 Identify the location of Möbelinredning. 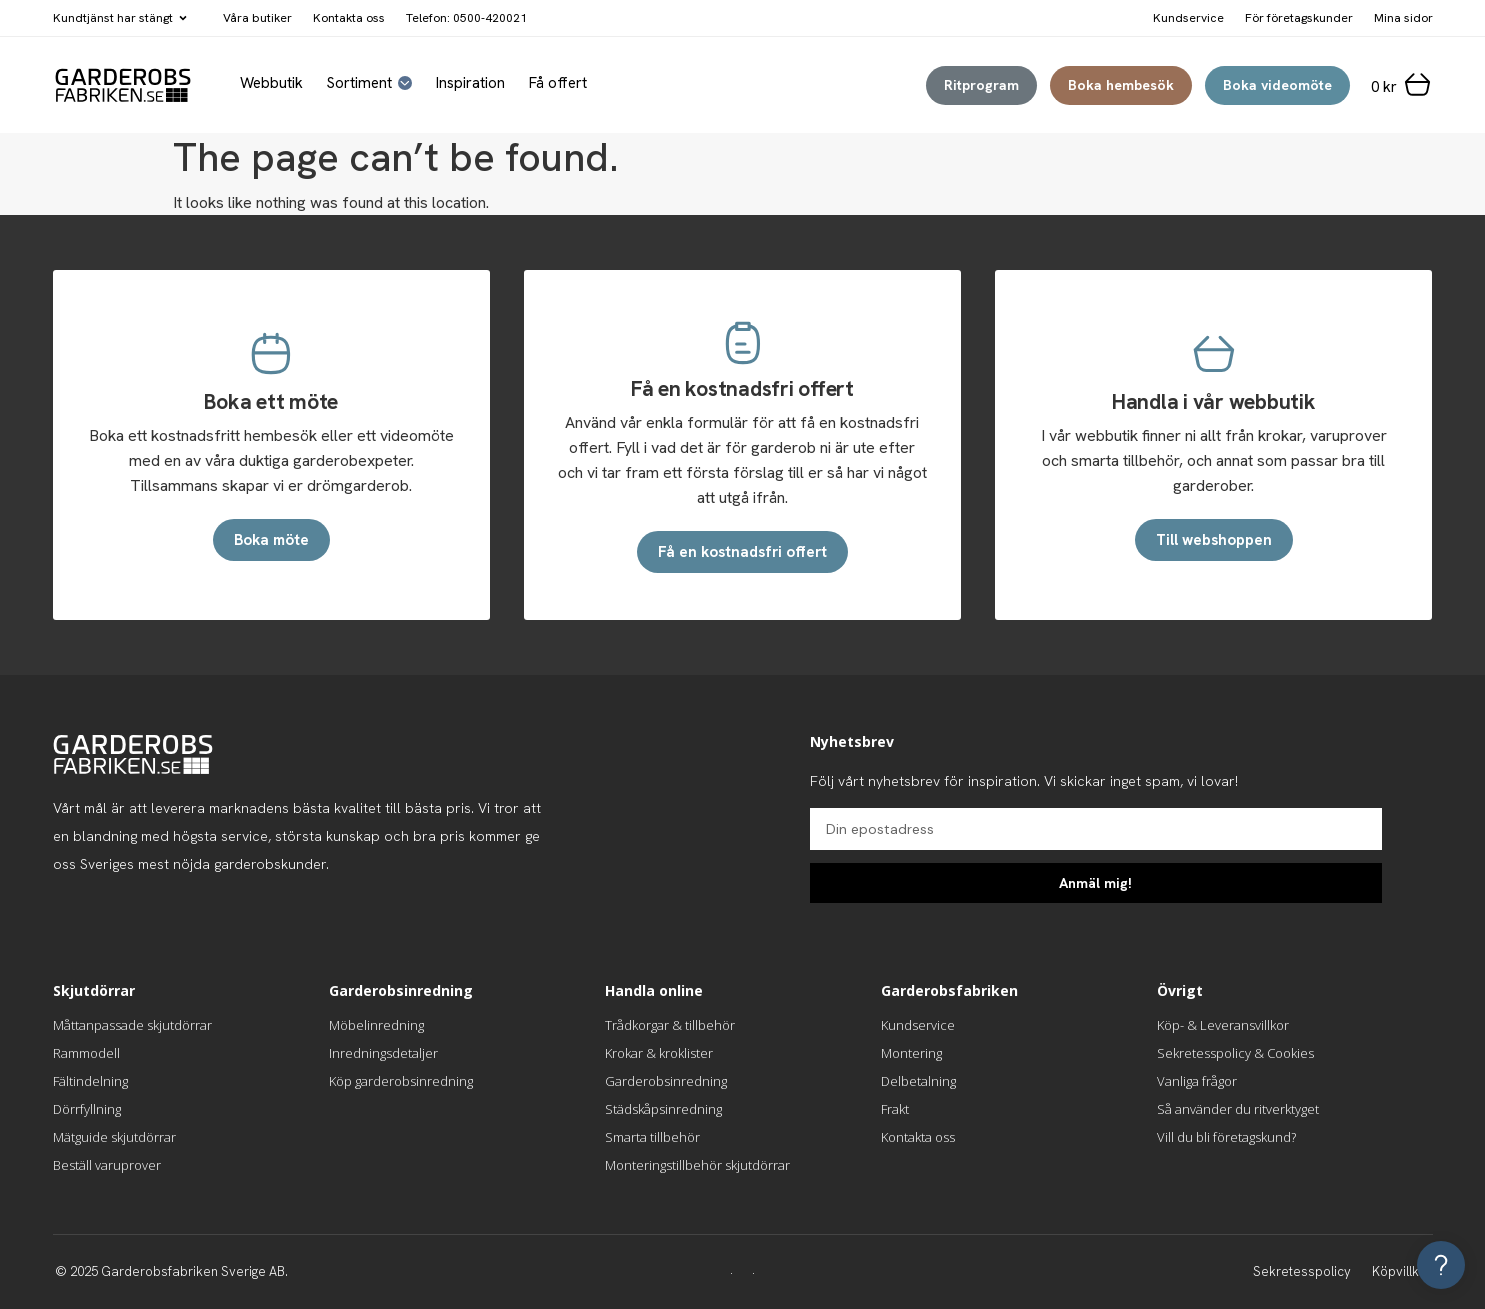
(376, 1025).